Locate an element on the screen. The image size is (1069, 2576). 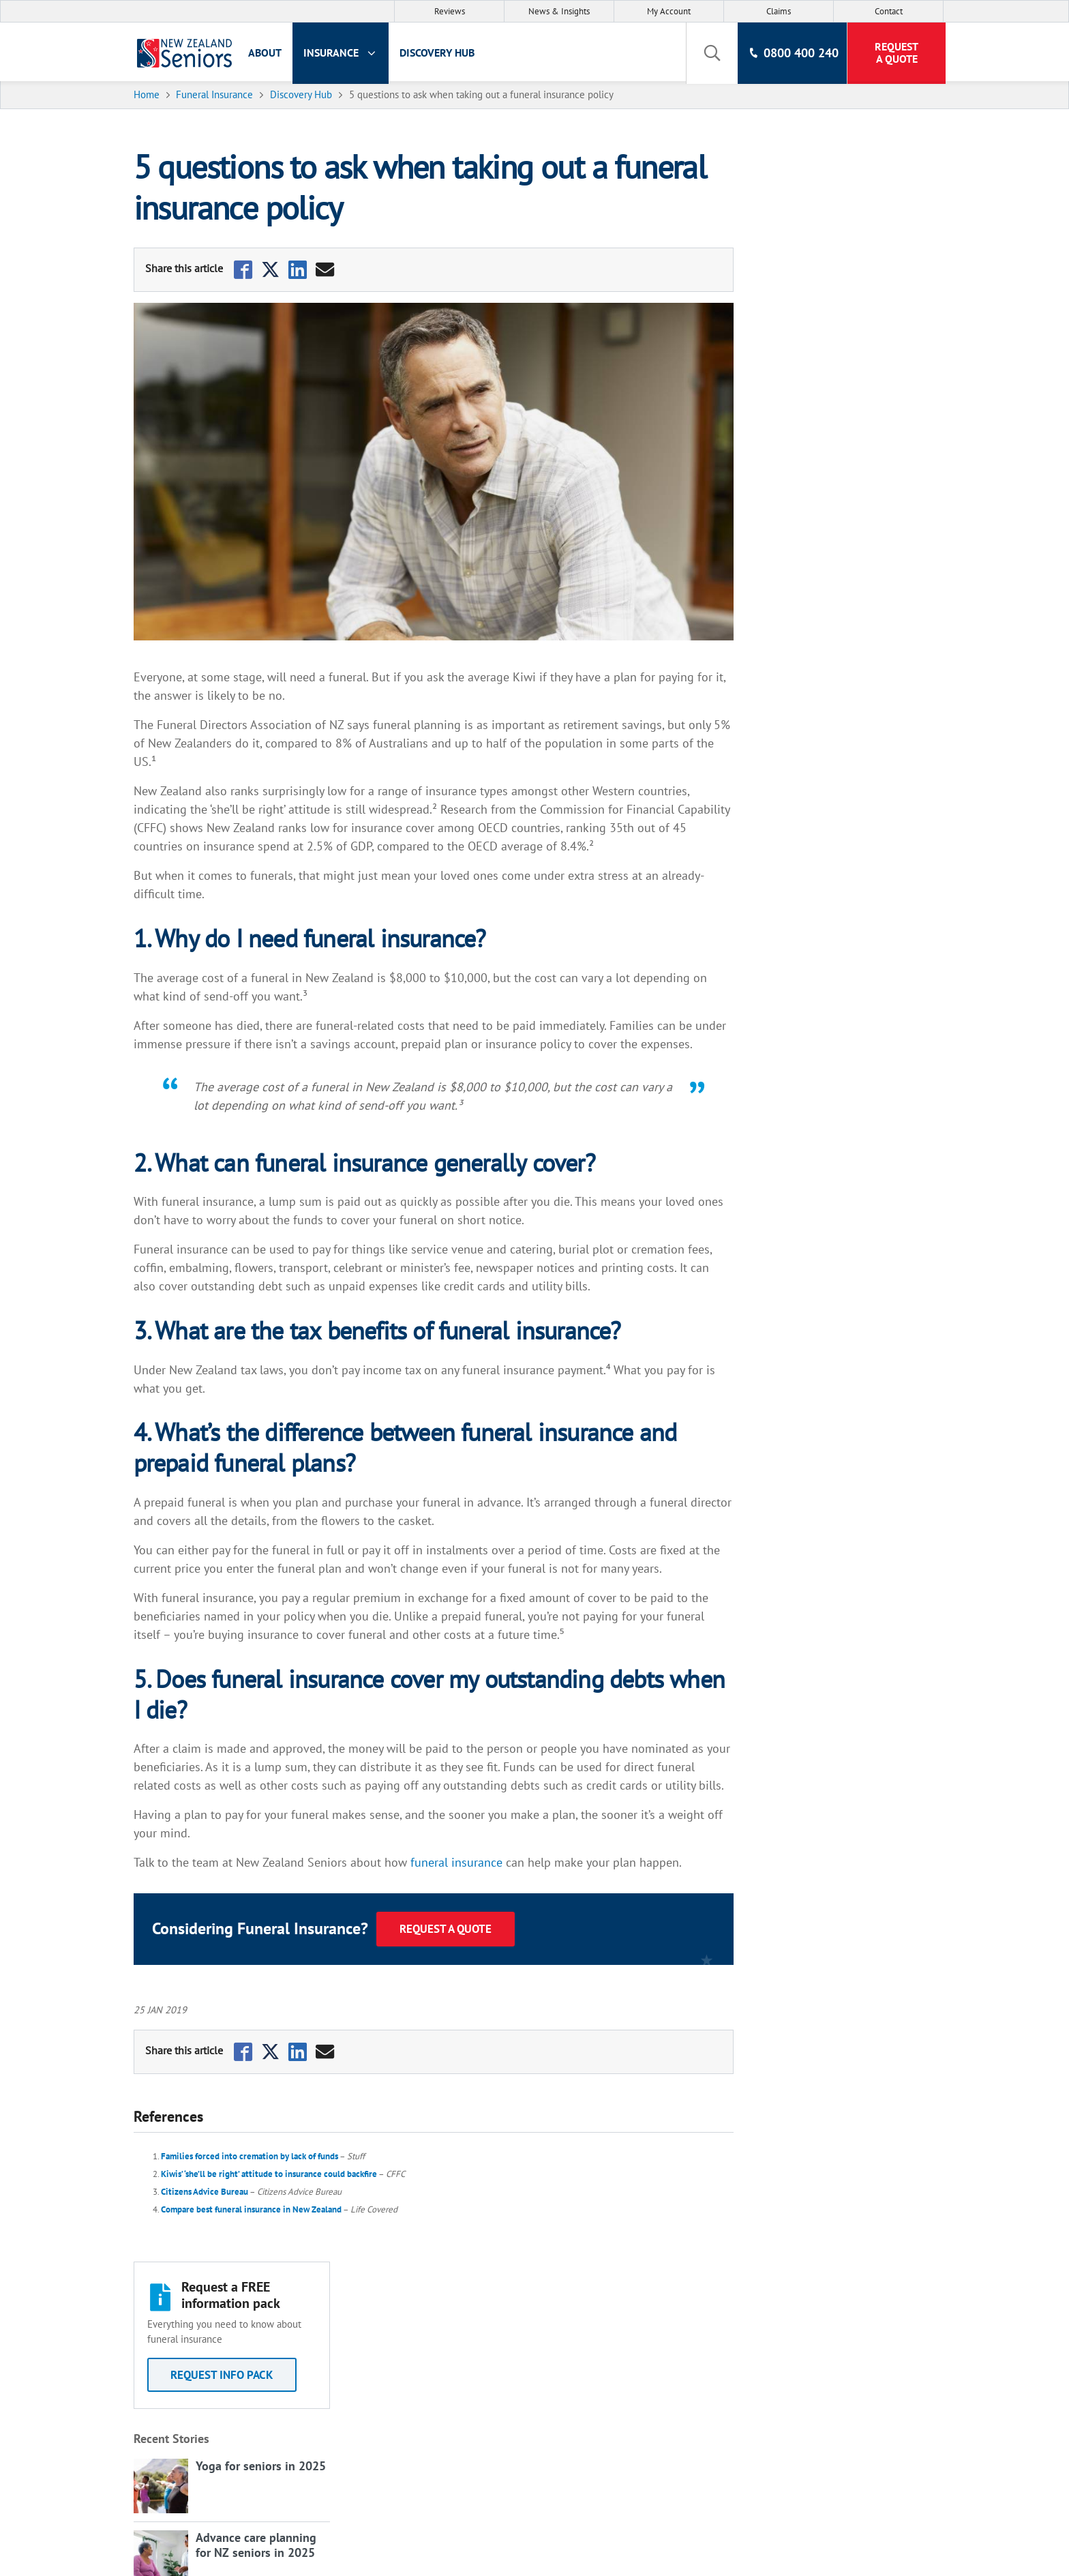
Discovery Hub is located at coordinates (445, 52).